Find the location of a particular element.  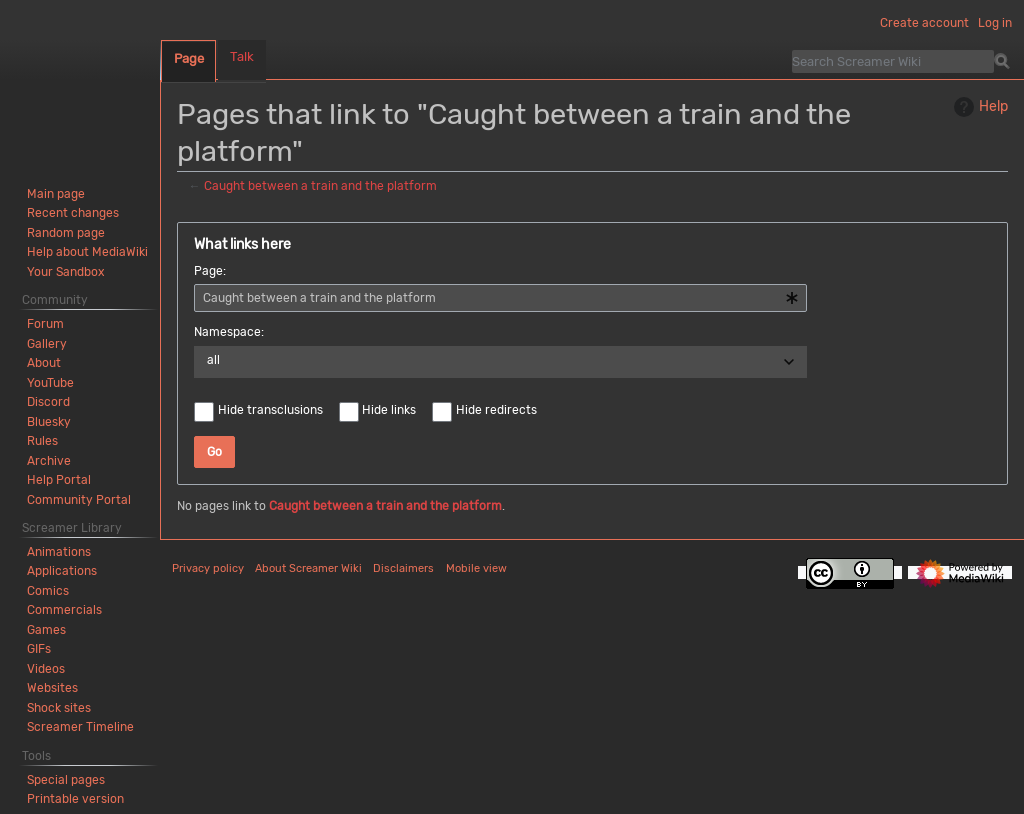

Privacy policy is located at coordinates (208, 568).